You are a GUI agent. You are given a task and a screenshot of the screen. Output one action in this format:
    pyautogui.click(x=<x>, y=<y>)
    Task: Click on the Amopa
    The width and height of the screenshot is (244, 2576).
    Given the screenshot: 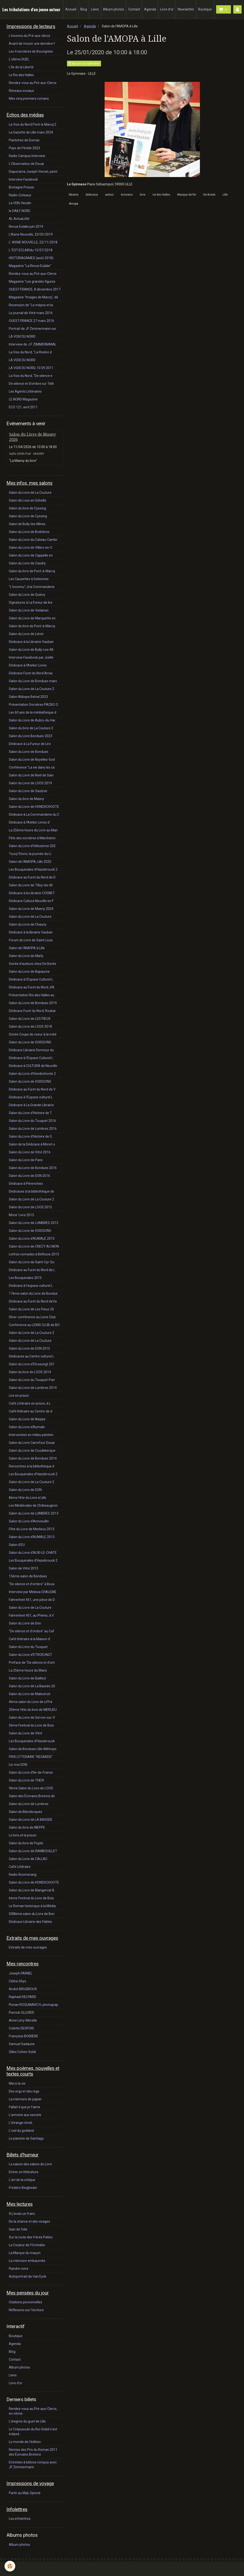 What is the action you would take?
    pyautogui.click(x=73, y=203)
    